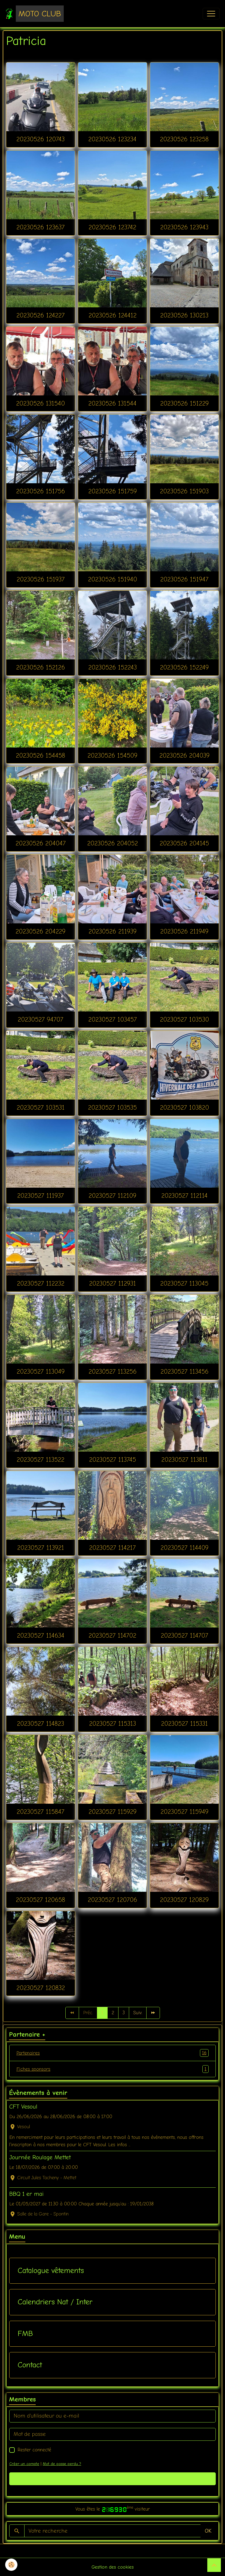 The height and width of the screenshot is (2576, 225). Describe the element at coordinates (184, 139) in the screenshot. I see `20230526 123258` at that location.